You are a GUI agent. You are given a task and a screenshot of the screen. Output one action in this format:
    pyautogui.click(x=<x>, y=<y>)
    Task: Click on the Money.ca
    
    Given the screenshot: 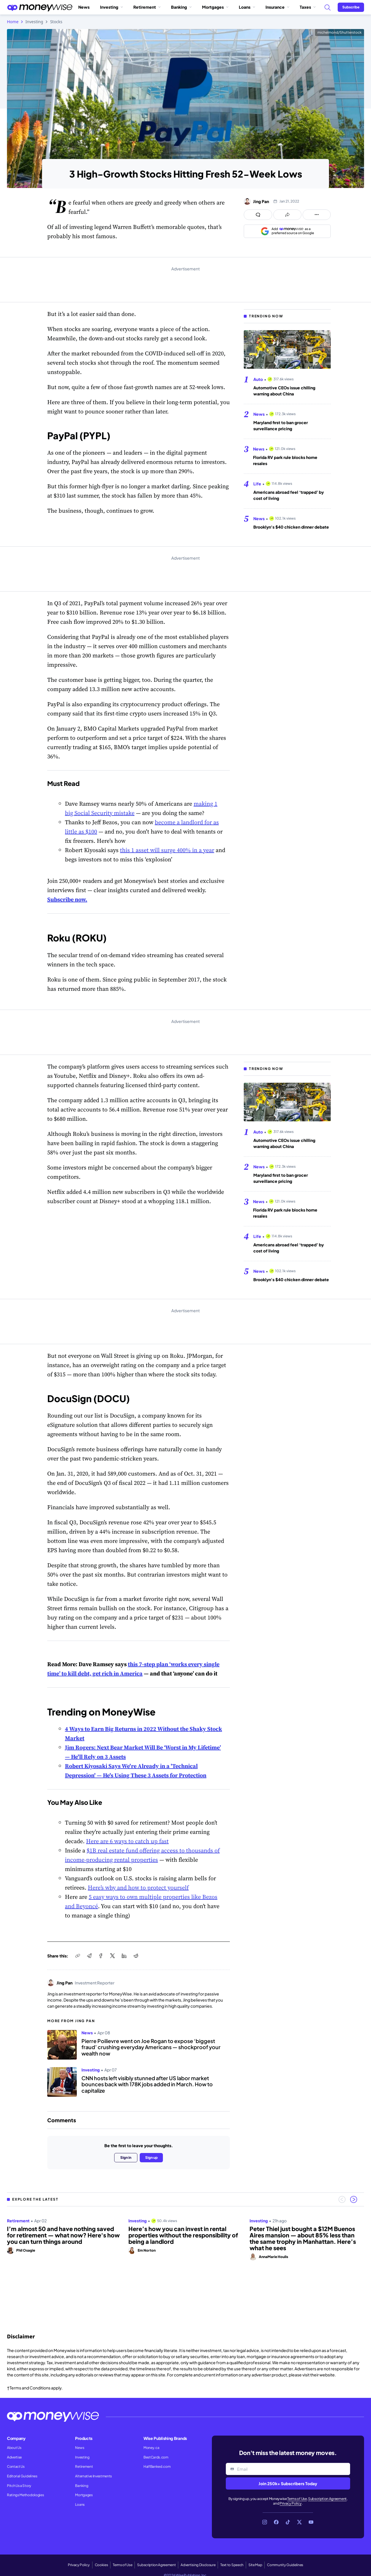 What is the action you would take?
    pyautogui.click(x=151, y=2447)
    